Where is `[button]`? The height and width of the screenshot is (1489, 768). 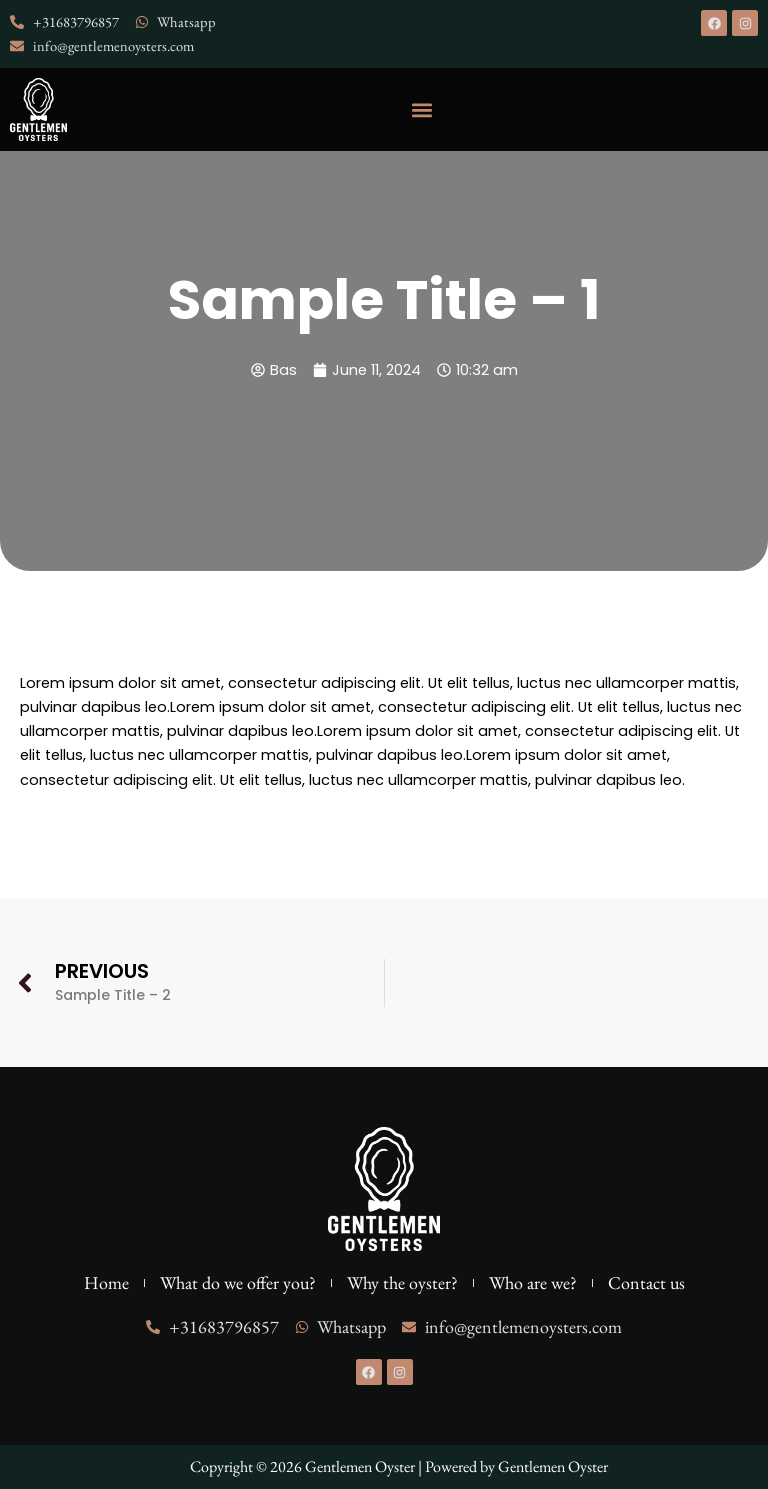 [button] is located at coordinates (422, 109).